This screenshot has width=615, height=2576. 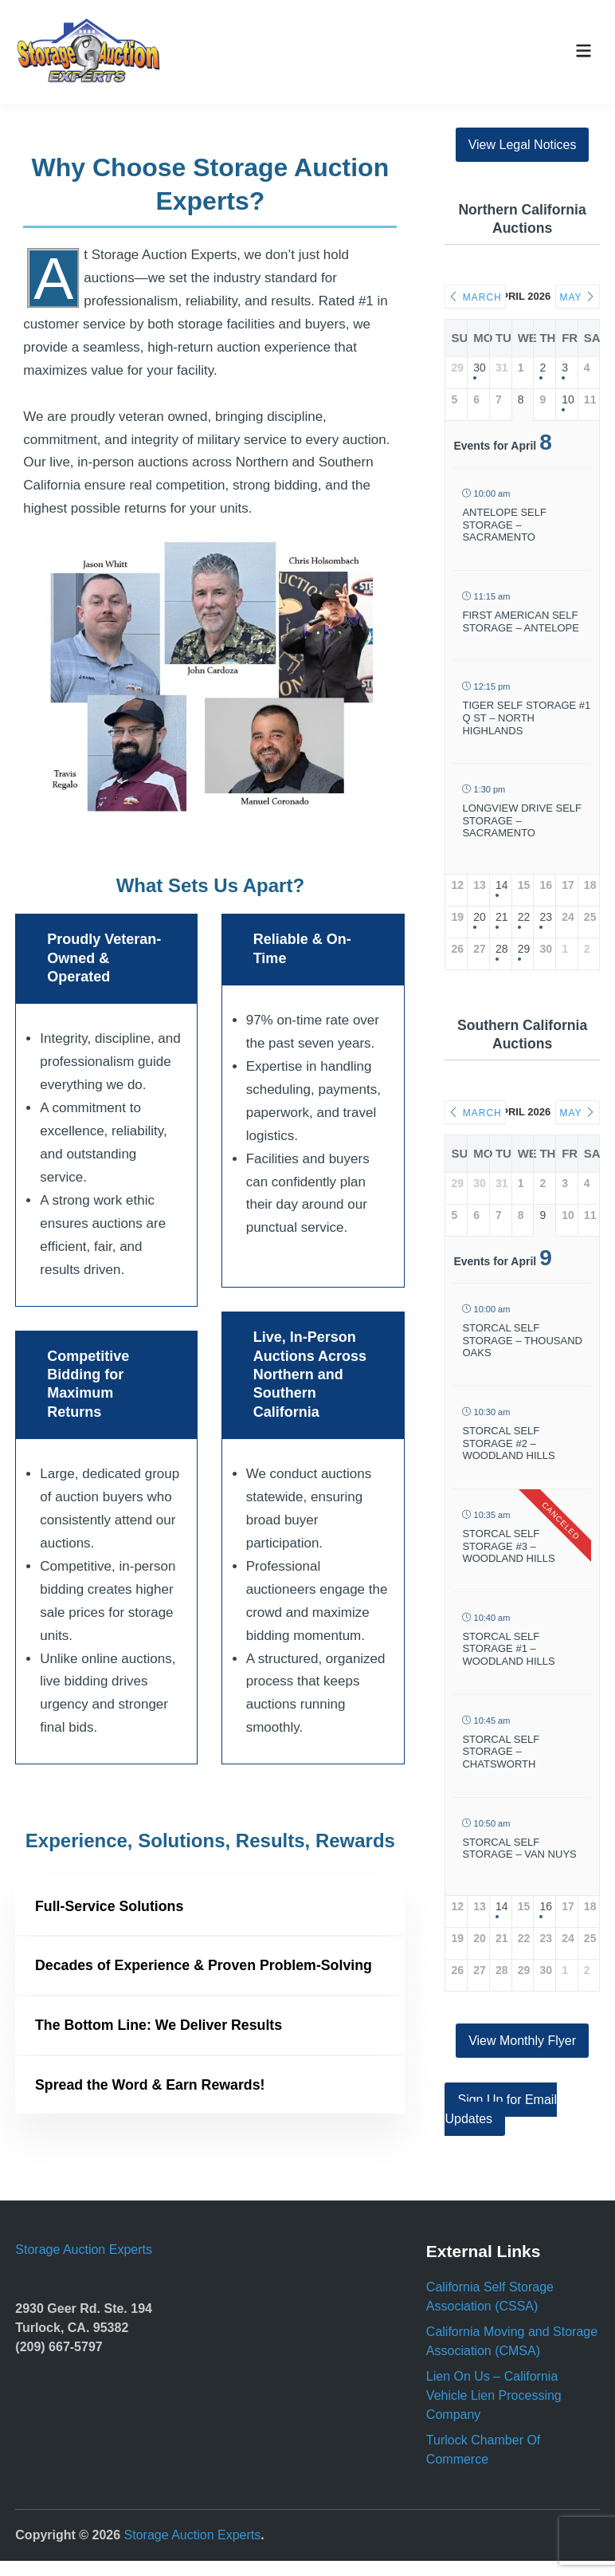 I want to click on Tiger Self Storage #1 Q St – North Highlands, so click(x=526, y=717).